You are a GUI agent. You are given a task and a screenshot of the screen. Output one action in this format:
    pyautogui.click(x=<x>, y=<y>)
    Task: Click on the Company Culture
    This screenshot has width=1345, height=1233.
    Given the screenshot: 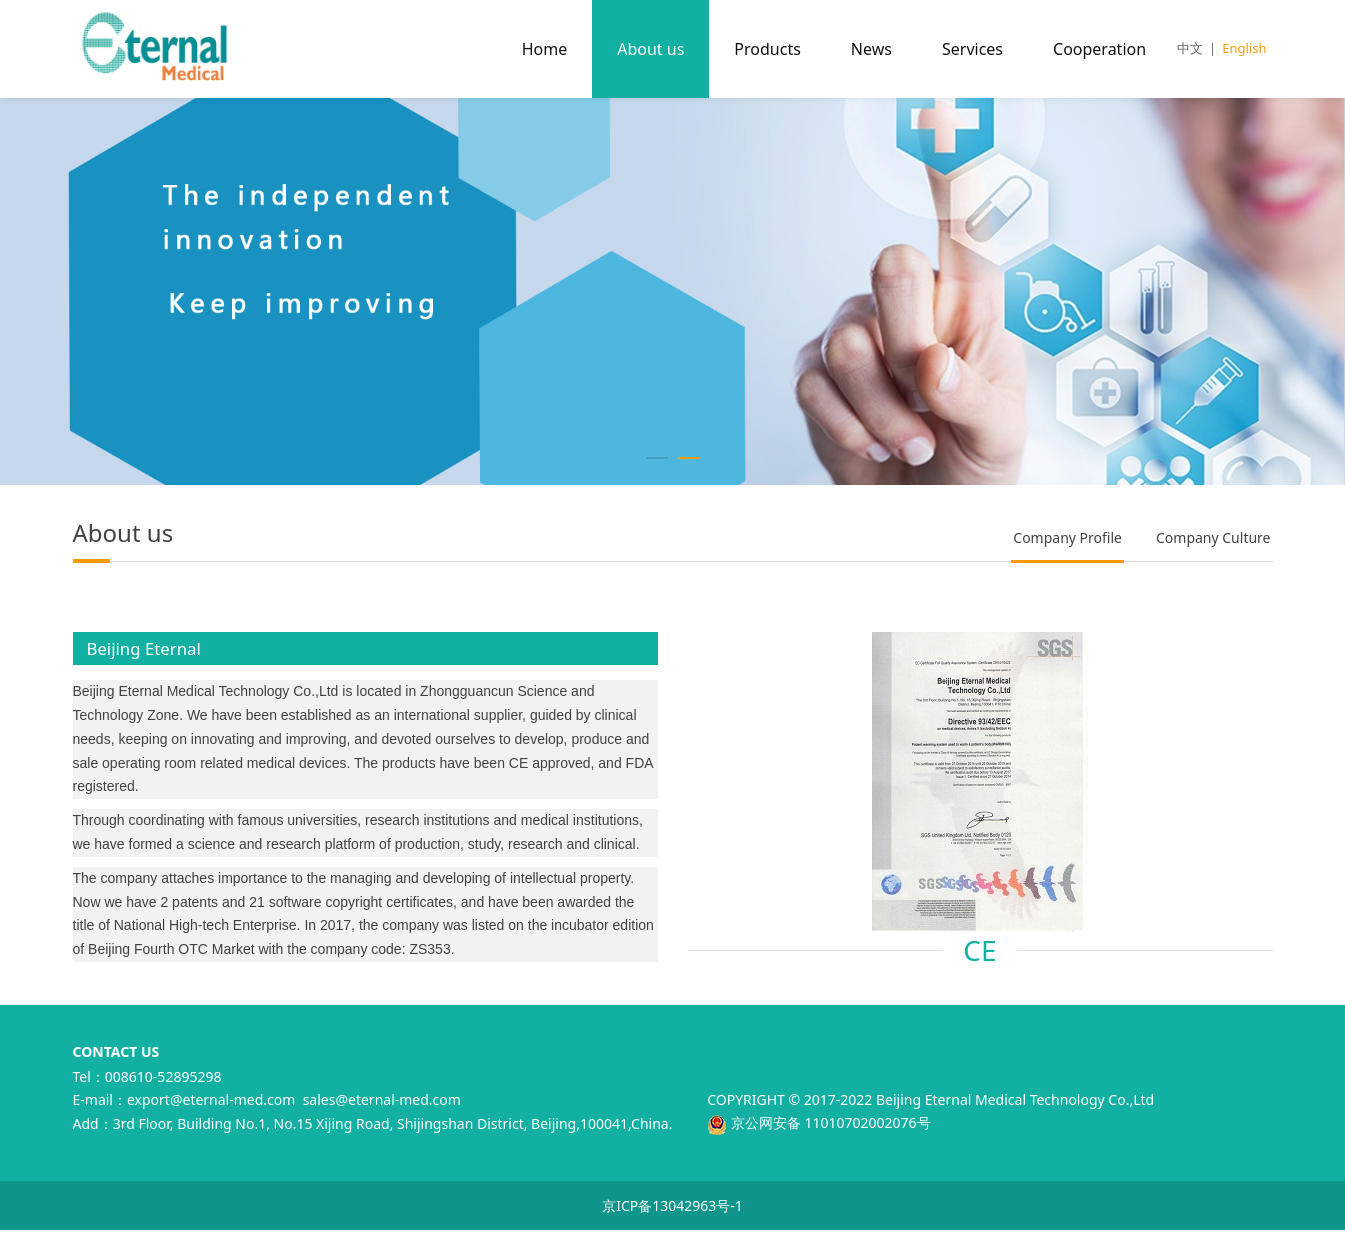 What is the action you would take?
    pyautogui.click(x=1213, y=537)
    